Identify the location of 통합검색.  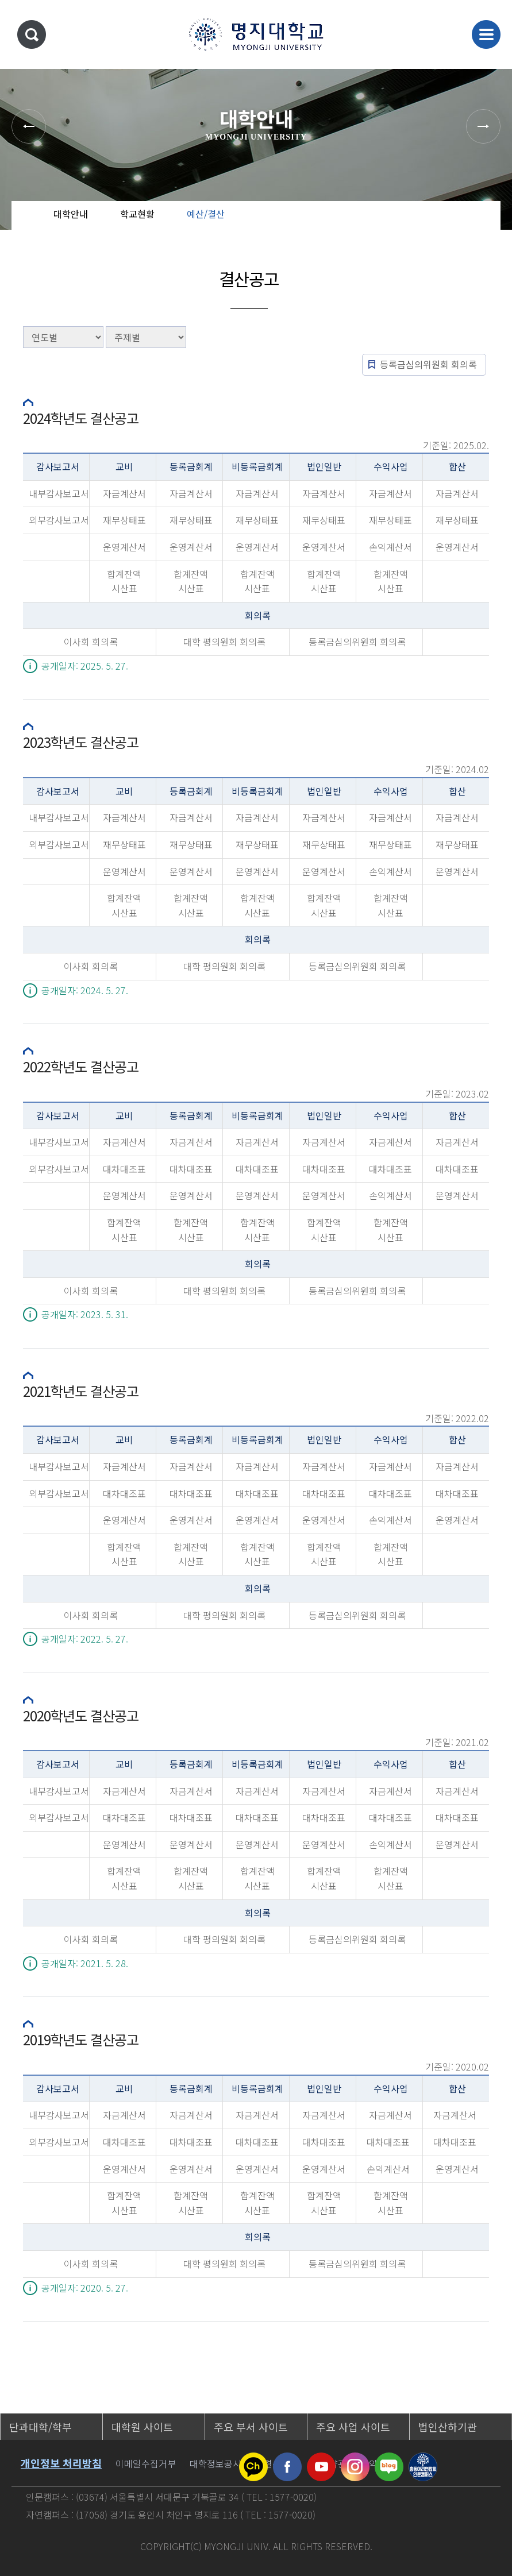
(31, 34).